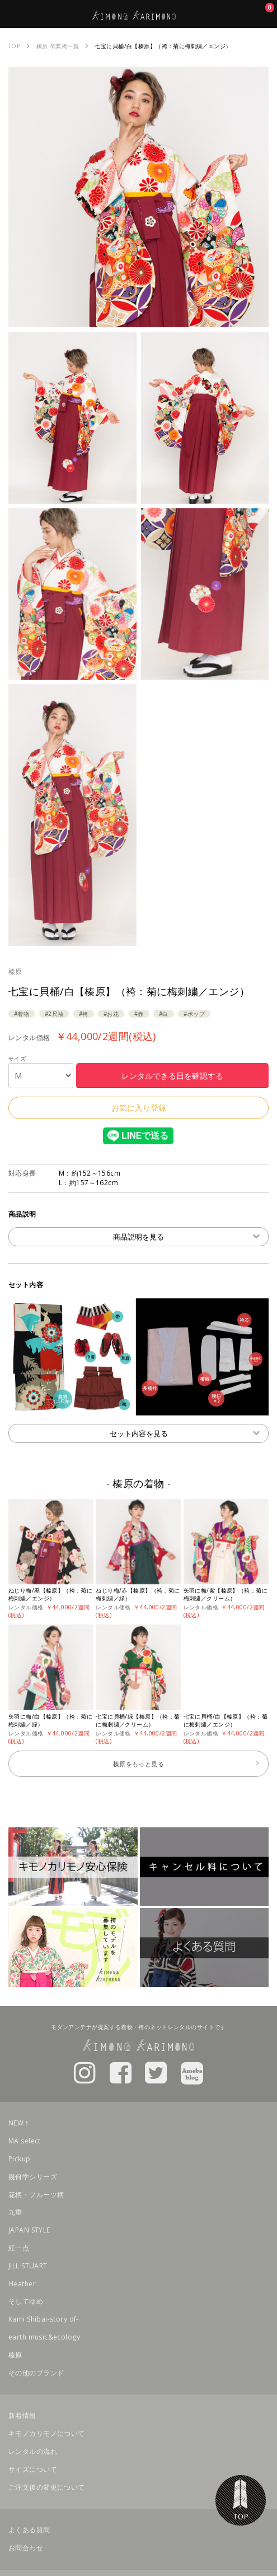  Describe the element at coordinates (46, 2433) in the screenshot. I see `キモノカリモノについて` at that location.